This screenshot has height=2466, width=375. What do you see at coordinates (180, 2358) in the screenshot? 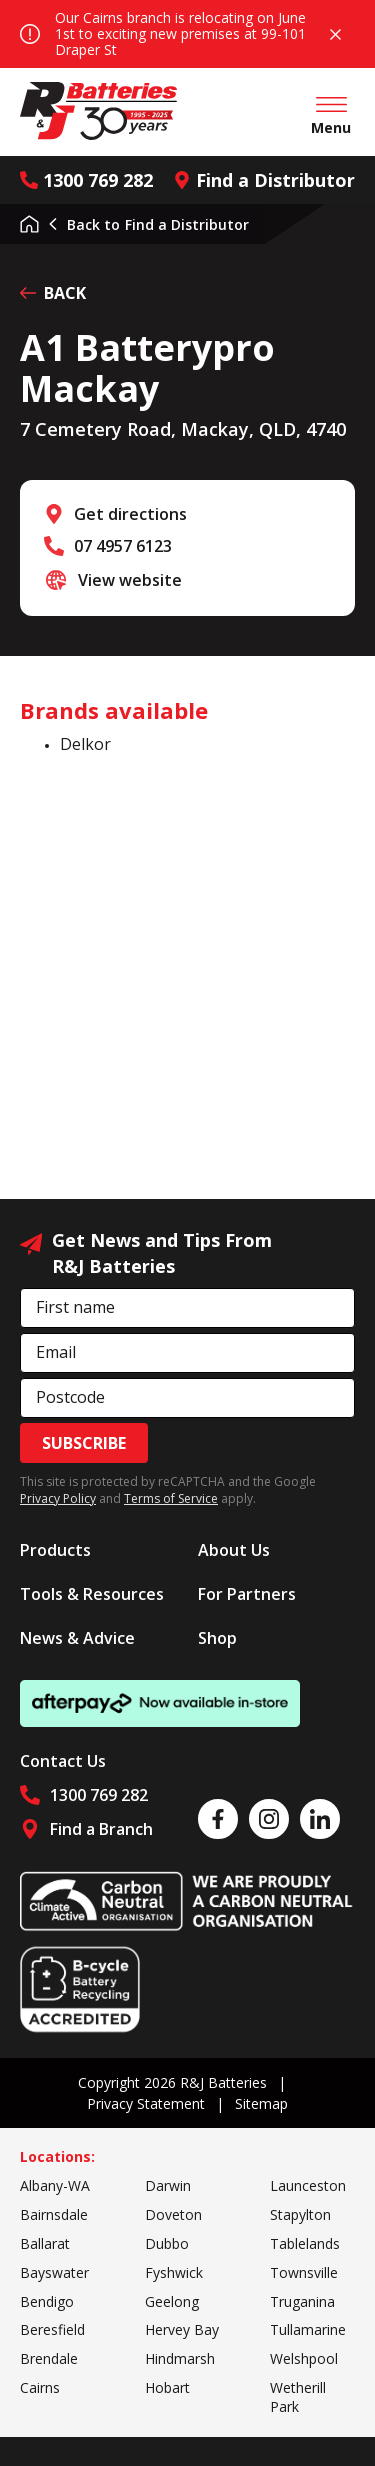
I see `Hindmarsh` at bounding box center [180, 2358].